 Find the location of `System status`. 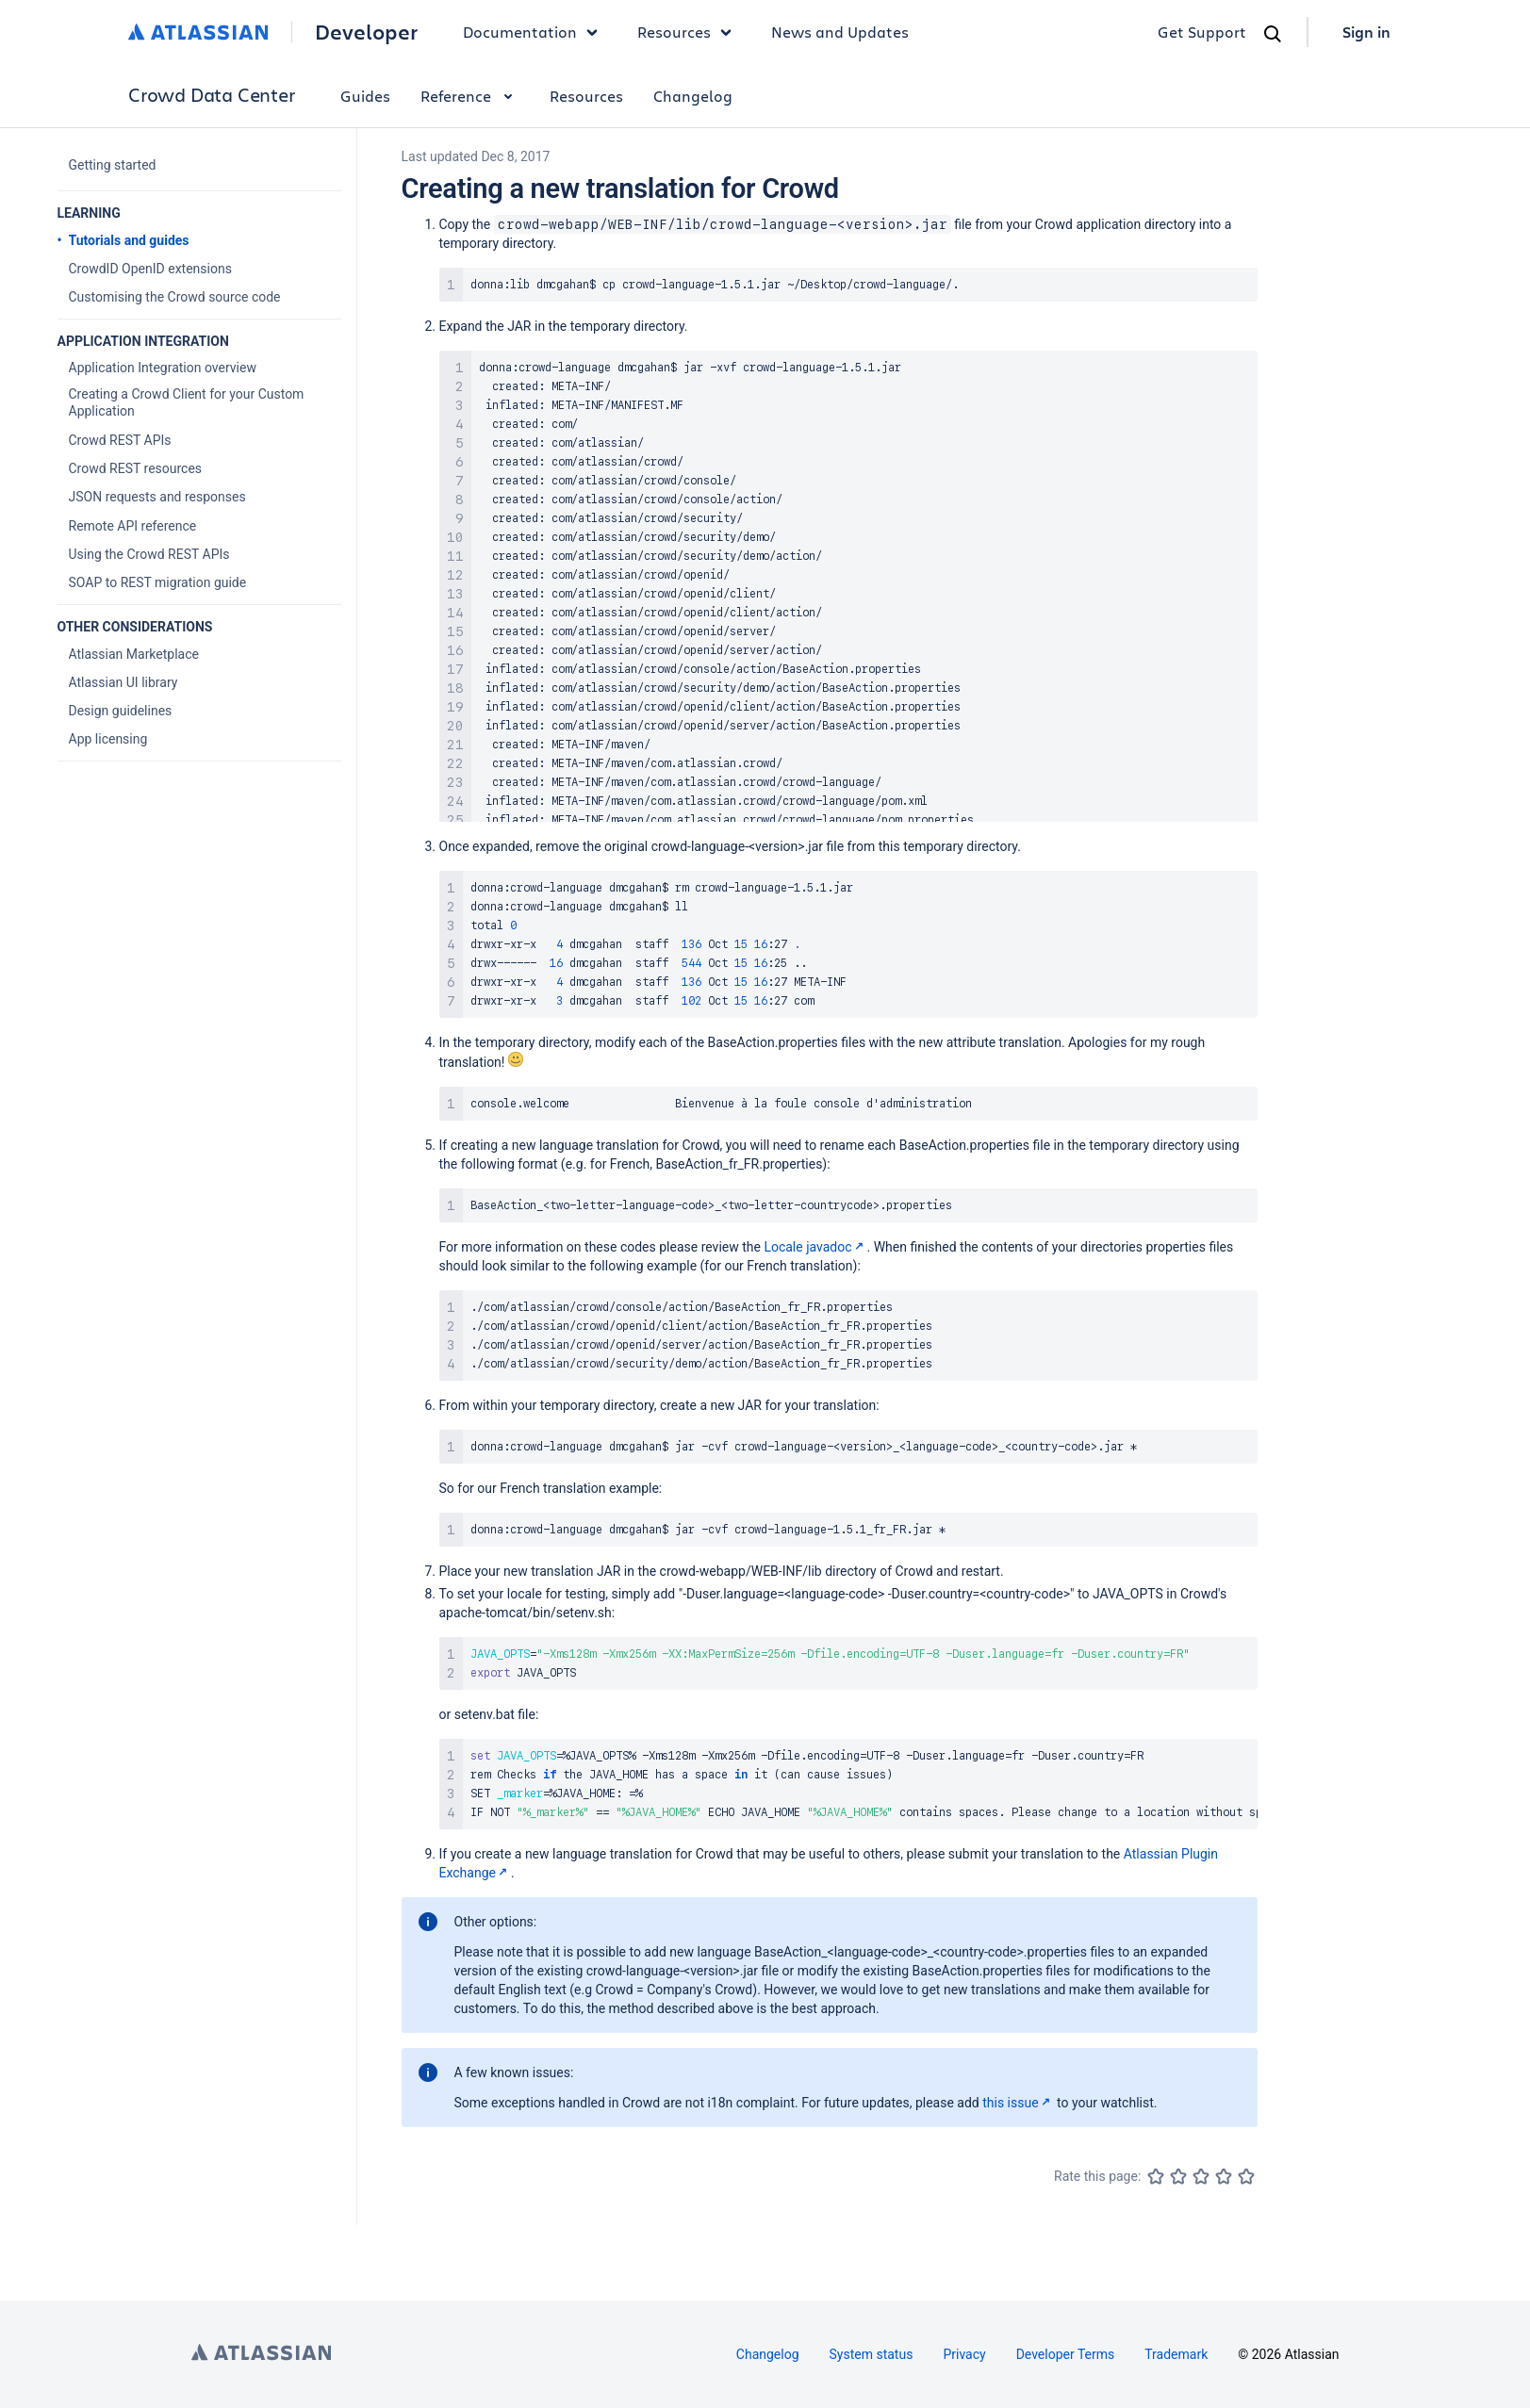

System status is located at coordinates (871, 2354).